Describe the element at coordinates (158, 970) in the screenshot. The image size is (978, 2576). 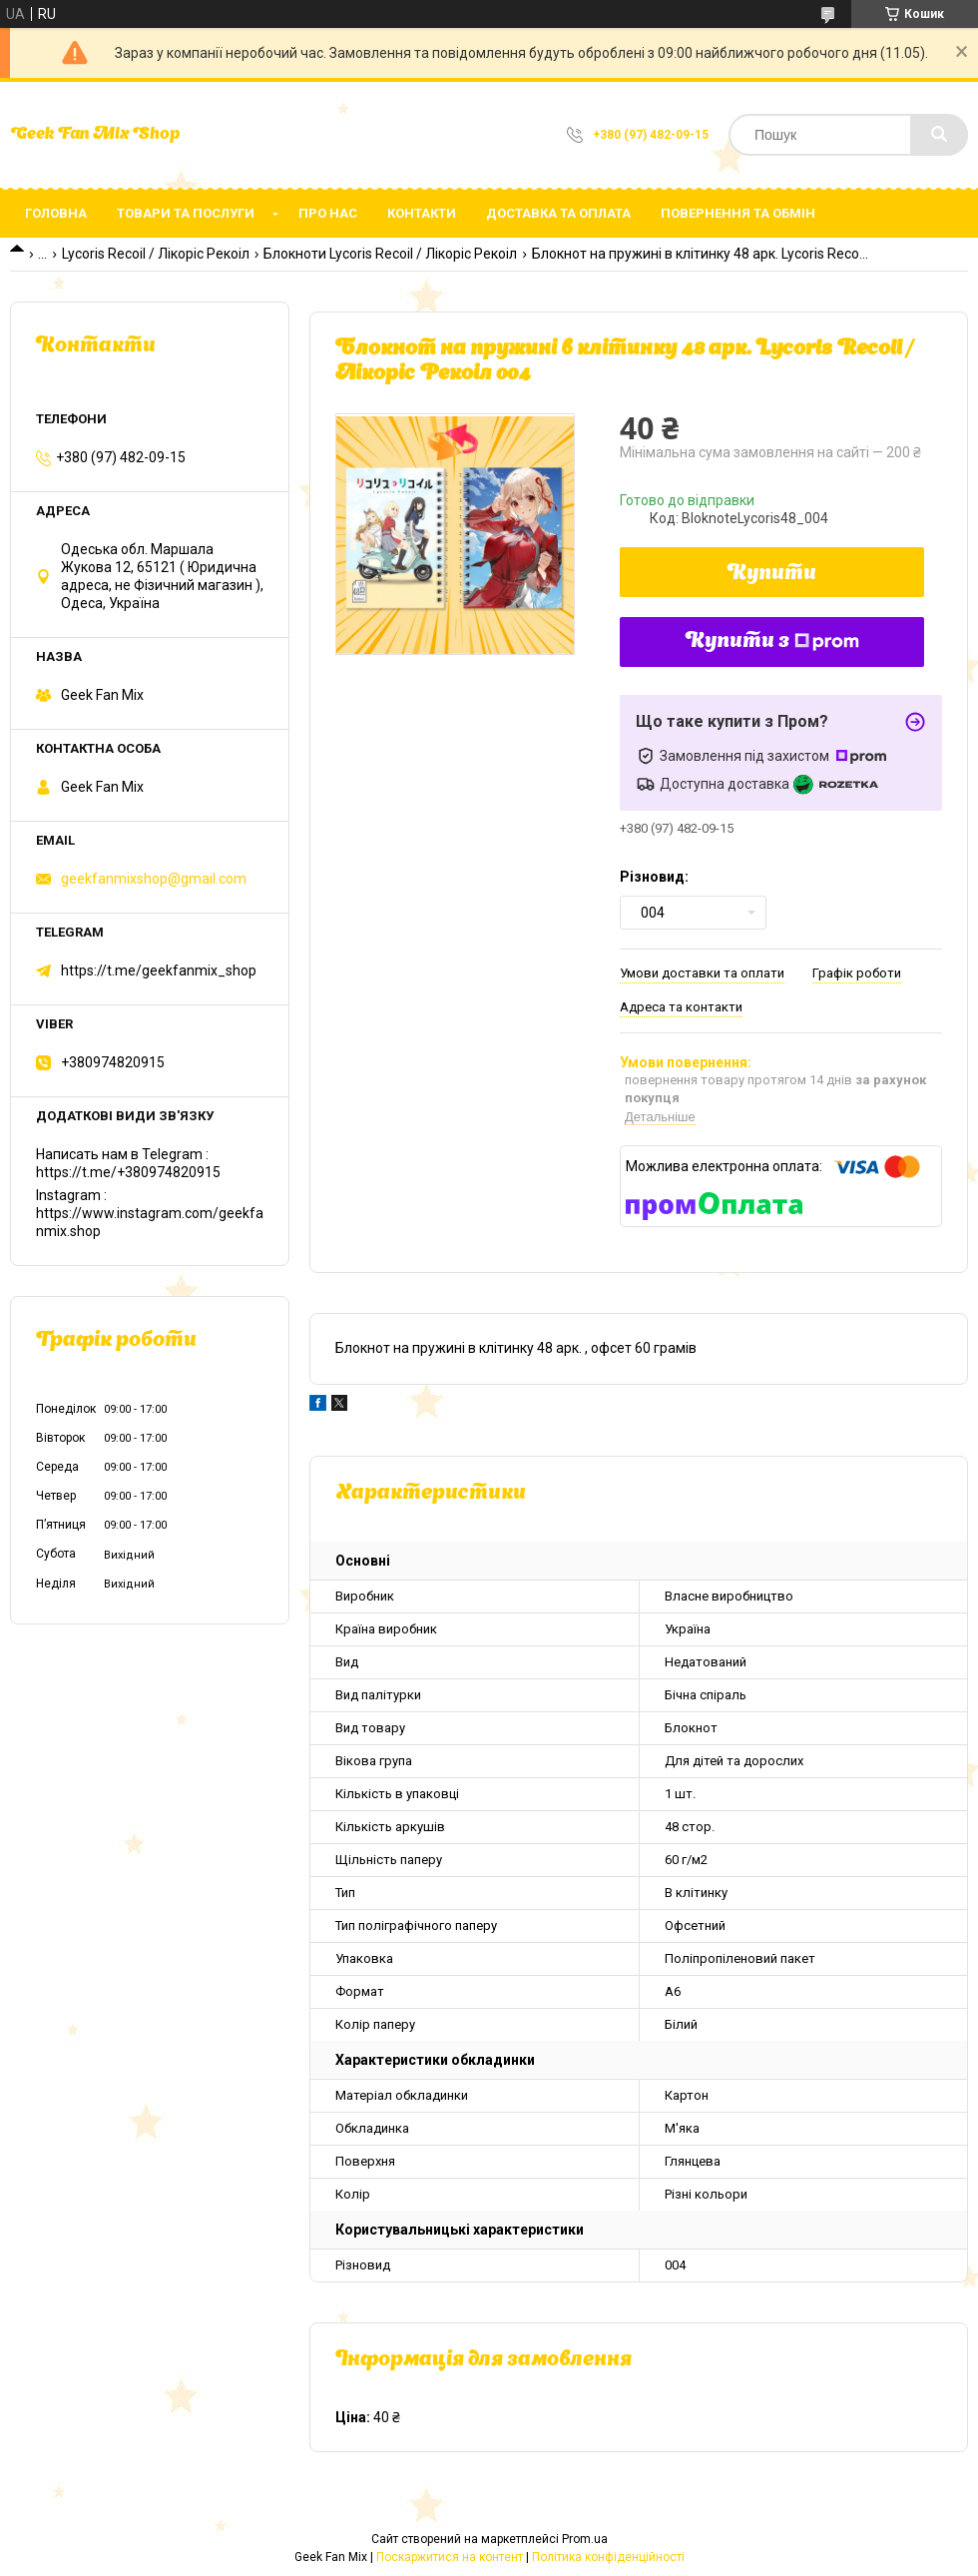
I see `https://t.me/geekfanmix_shop` at that location.